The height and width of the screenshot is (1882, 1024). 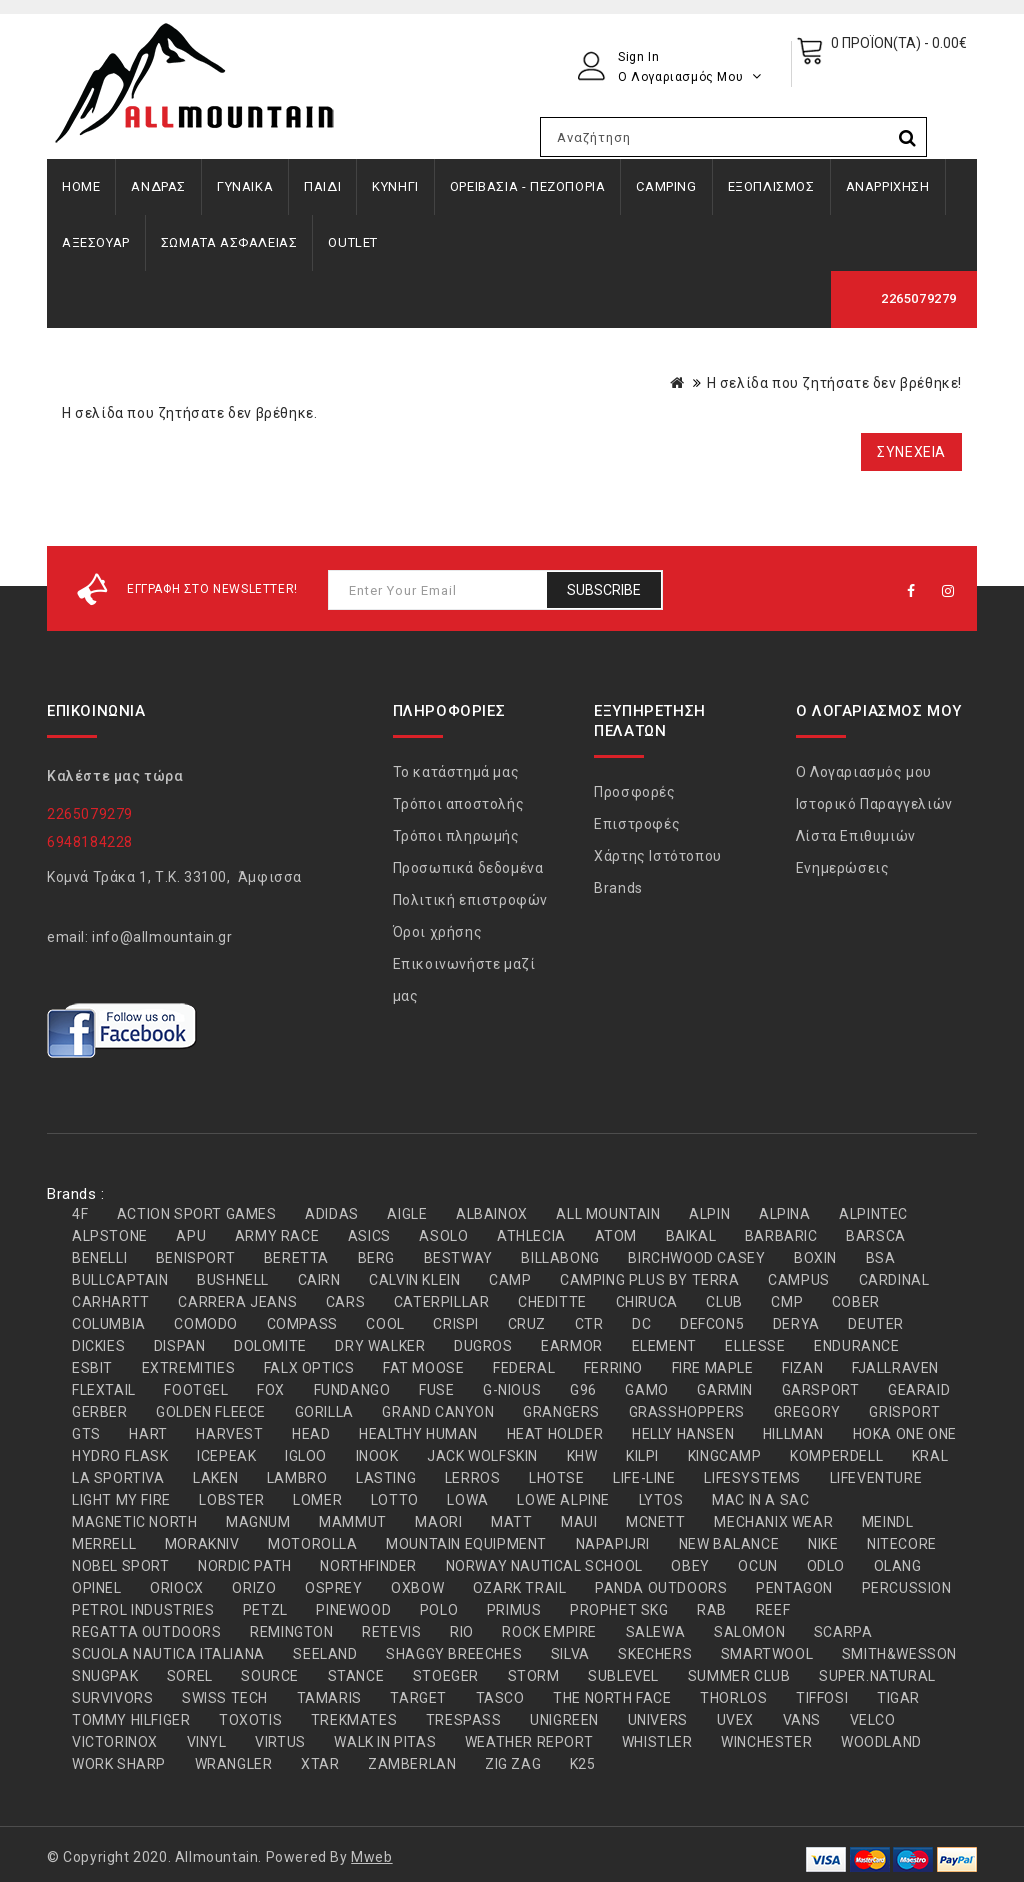 I want to click on GORILLA, so click(x=324, y=1412).